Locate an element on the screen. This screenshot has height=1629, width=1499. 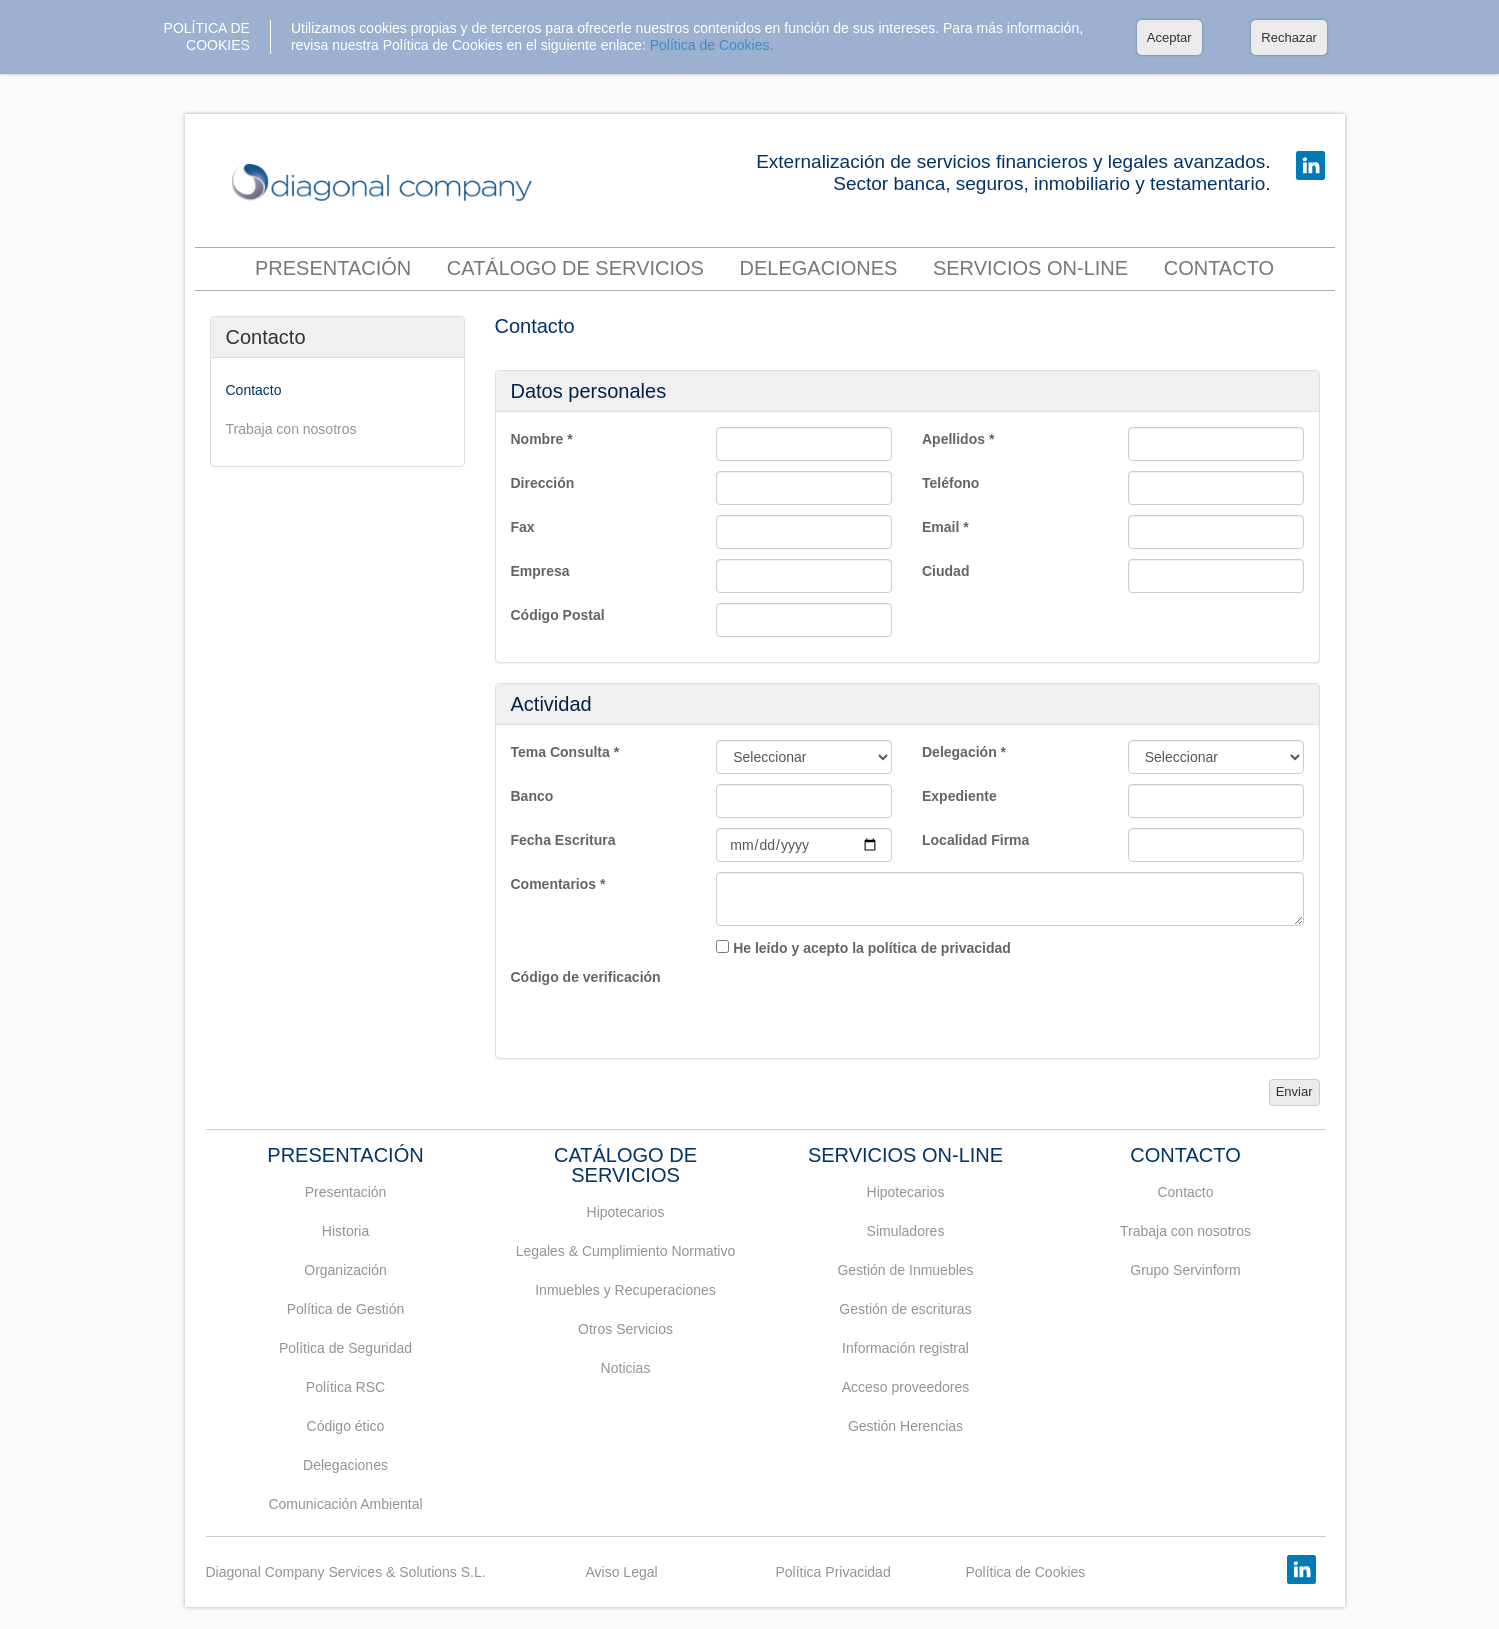
He leído y acepto la política de privacidad is located at coordinates (872, 948).